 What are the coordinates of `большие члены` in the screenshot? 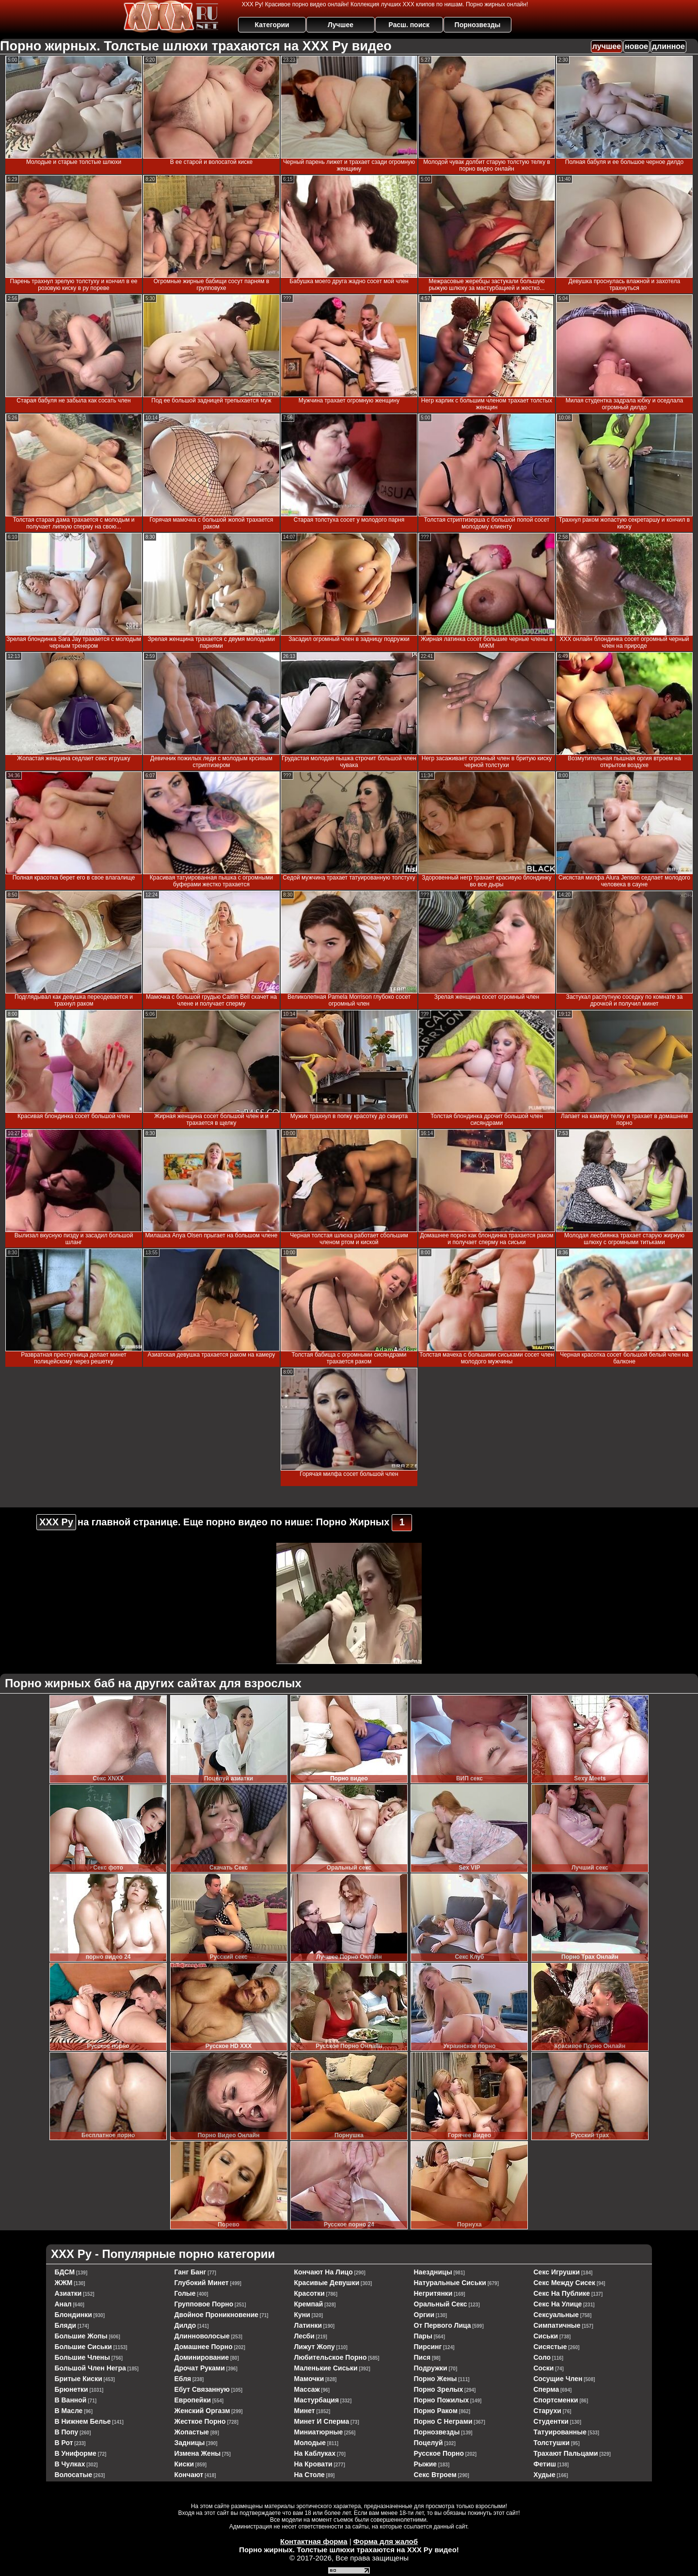 It's located at (82, 2357).